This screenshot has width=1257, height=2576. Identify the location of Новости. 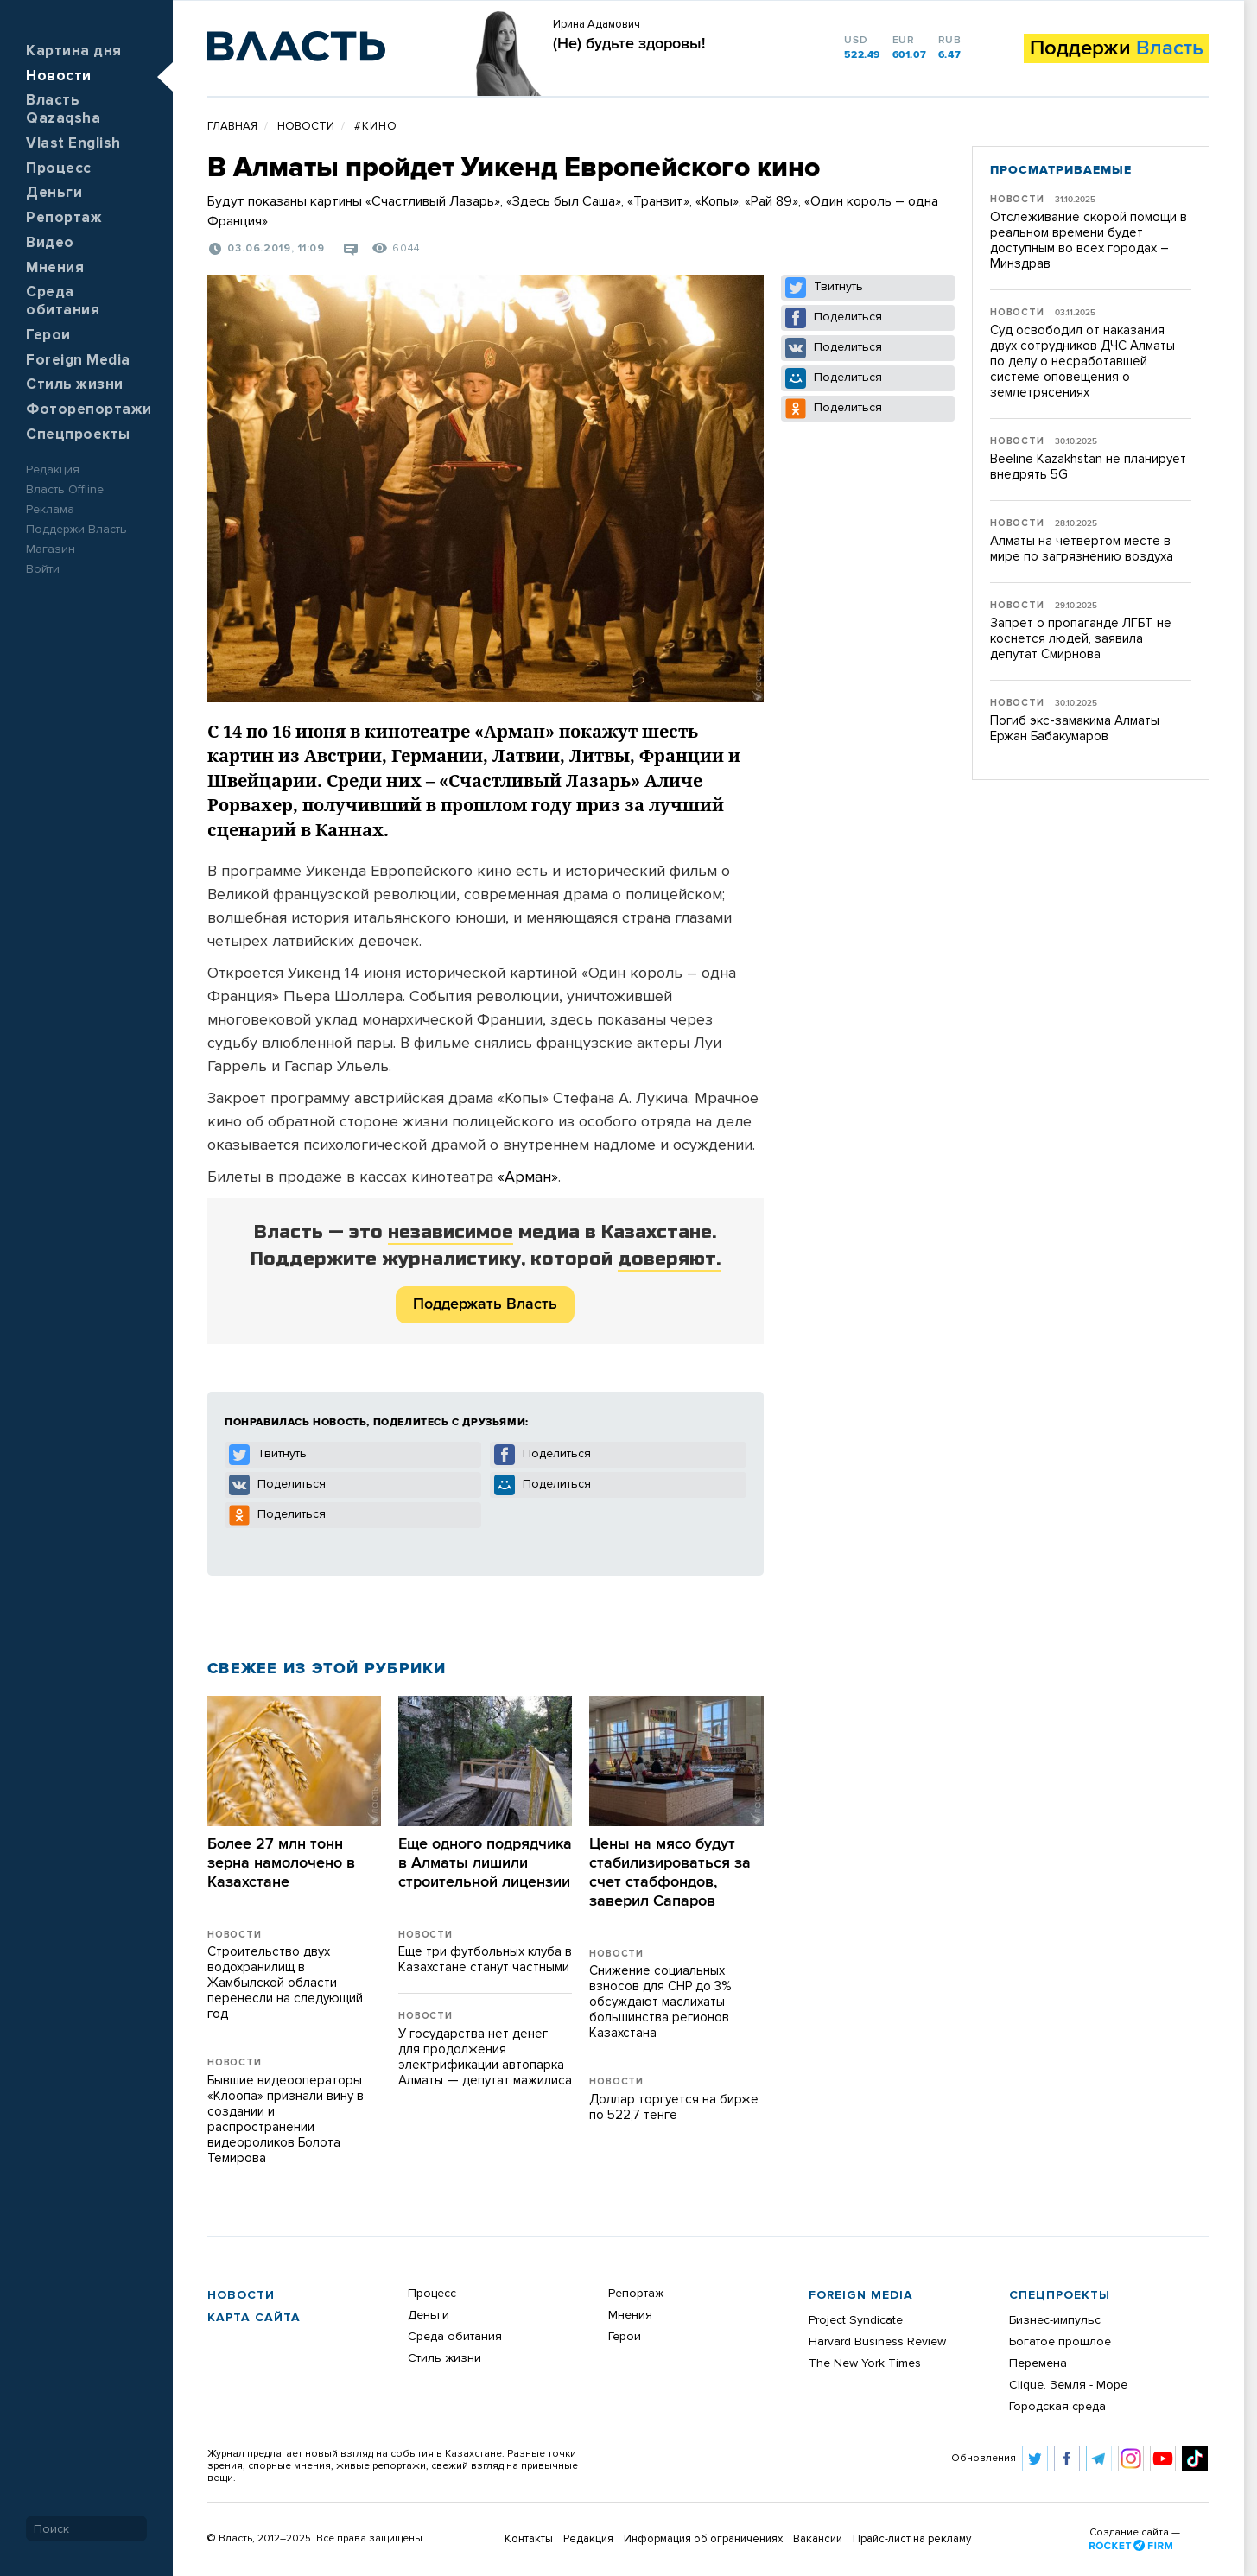
(59, 76).